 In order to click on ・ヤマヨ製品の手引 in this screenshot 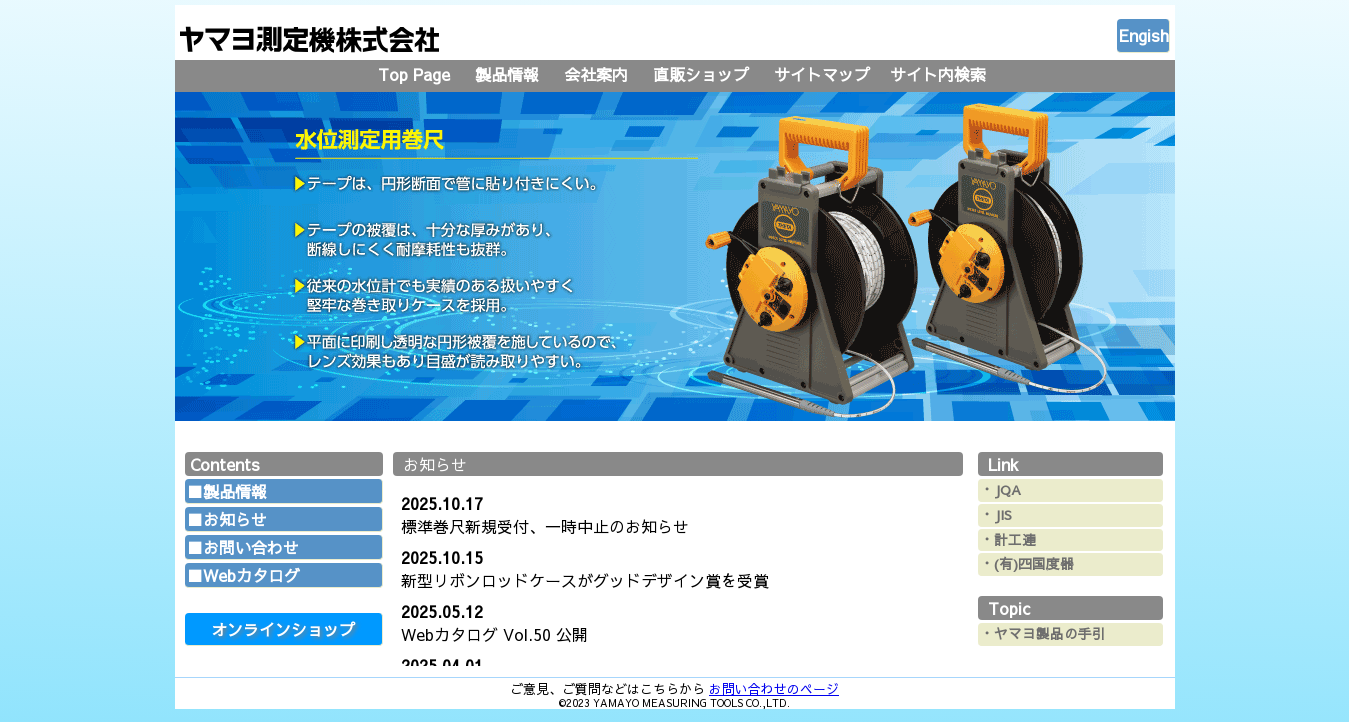, I will do `click(1043, 633)`.